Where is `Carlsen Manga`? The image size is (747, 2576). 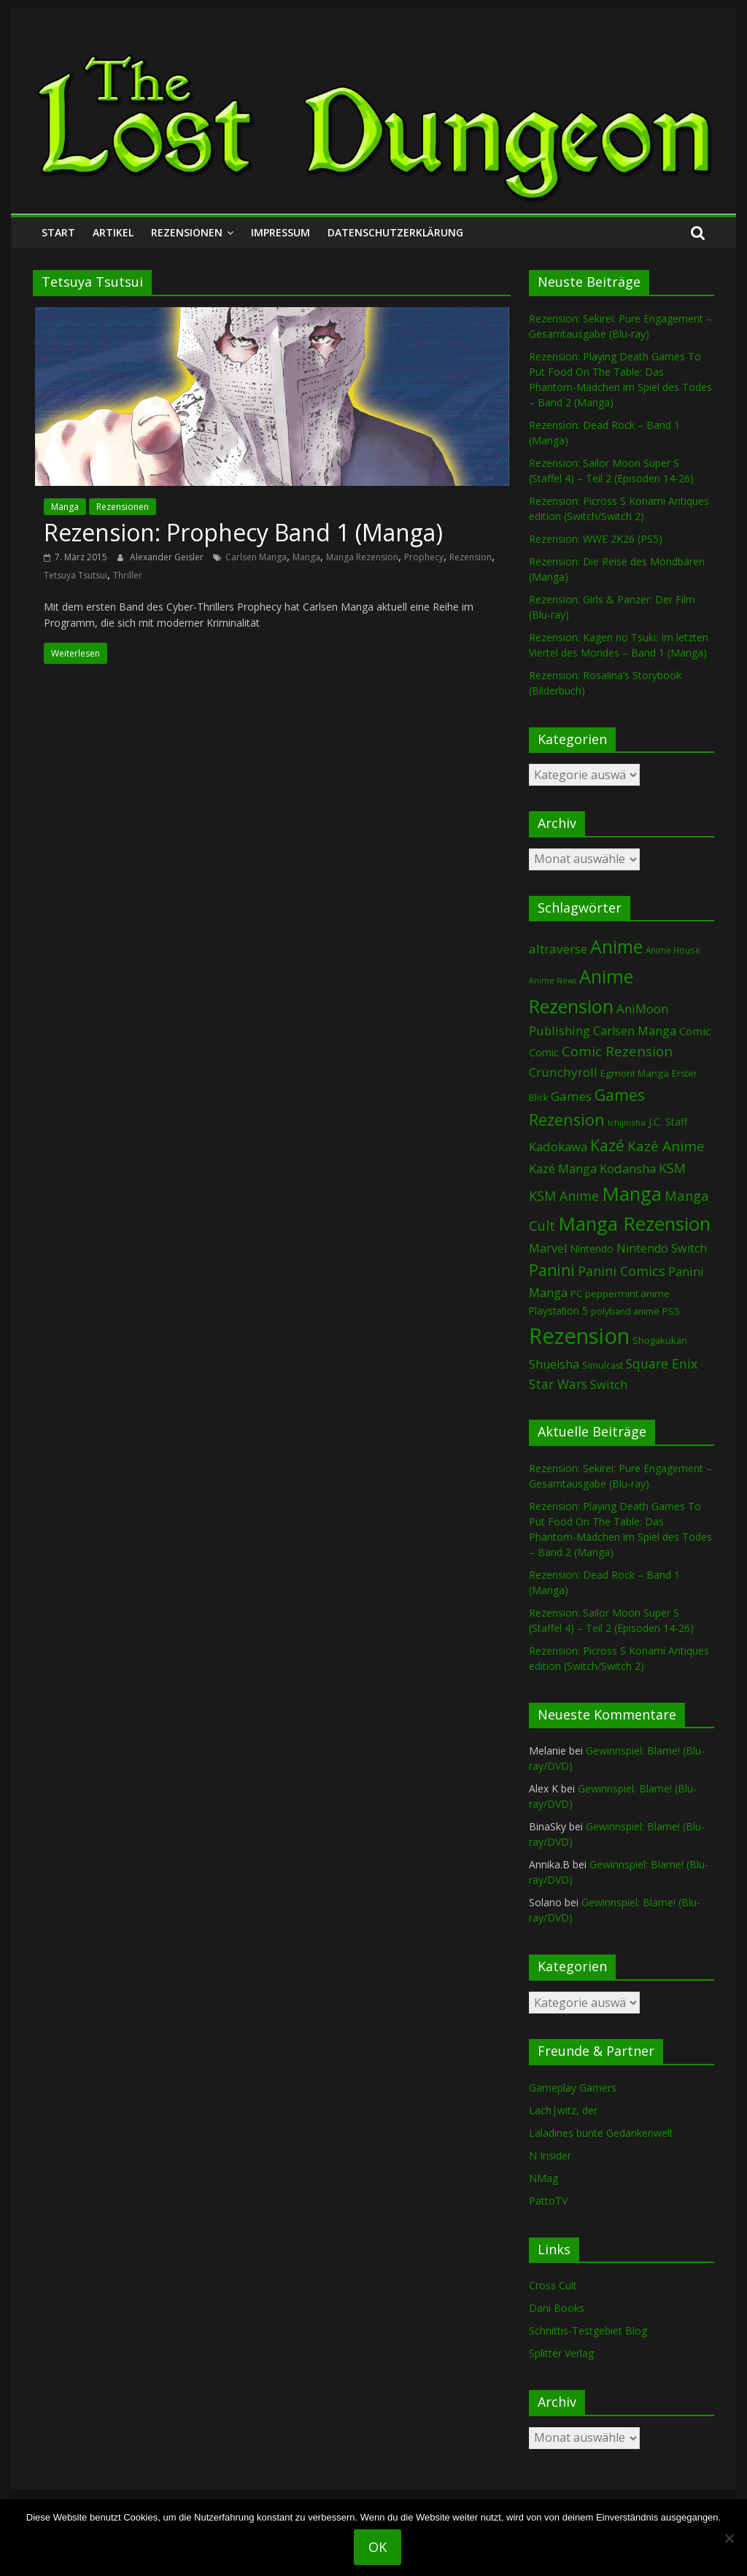 Carlsen Manga is located at coordinates (256, 557).